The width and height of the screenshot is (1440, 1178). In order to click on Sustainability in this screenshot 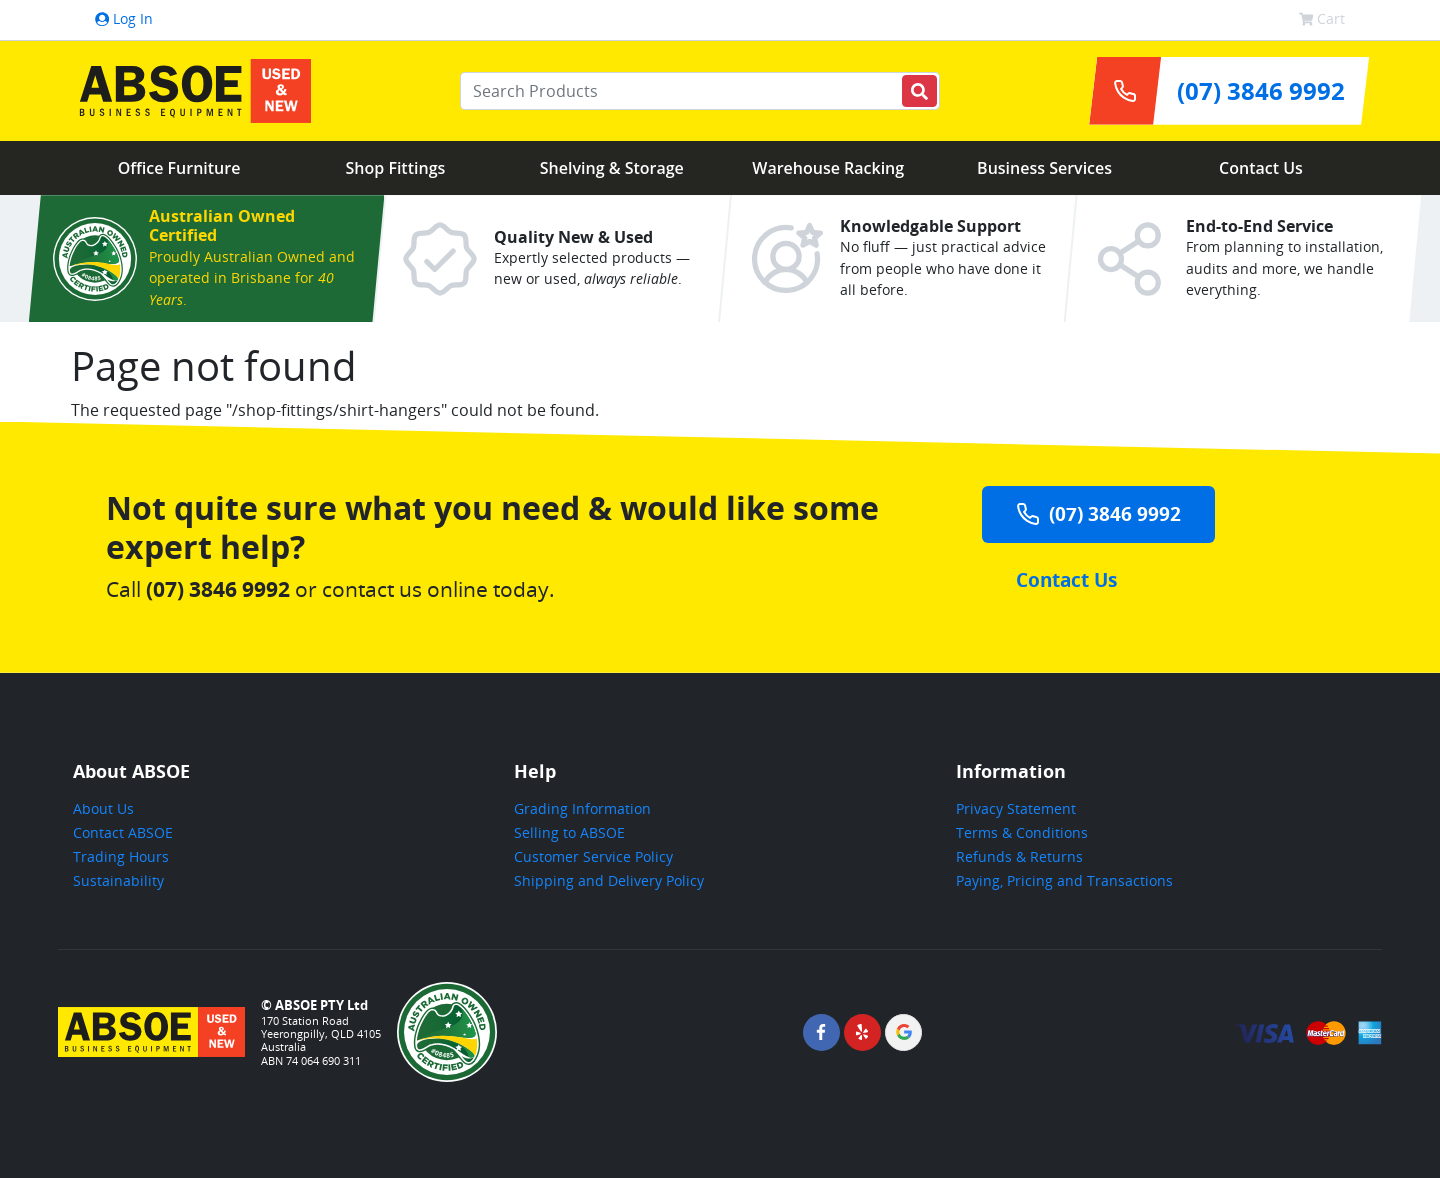, I will do `click(118, 880)`.